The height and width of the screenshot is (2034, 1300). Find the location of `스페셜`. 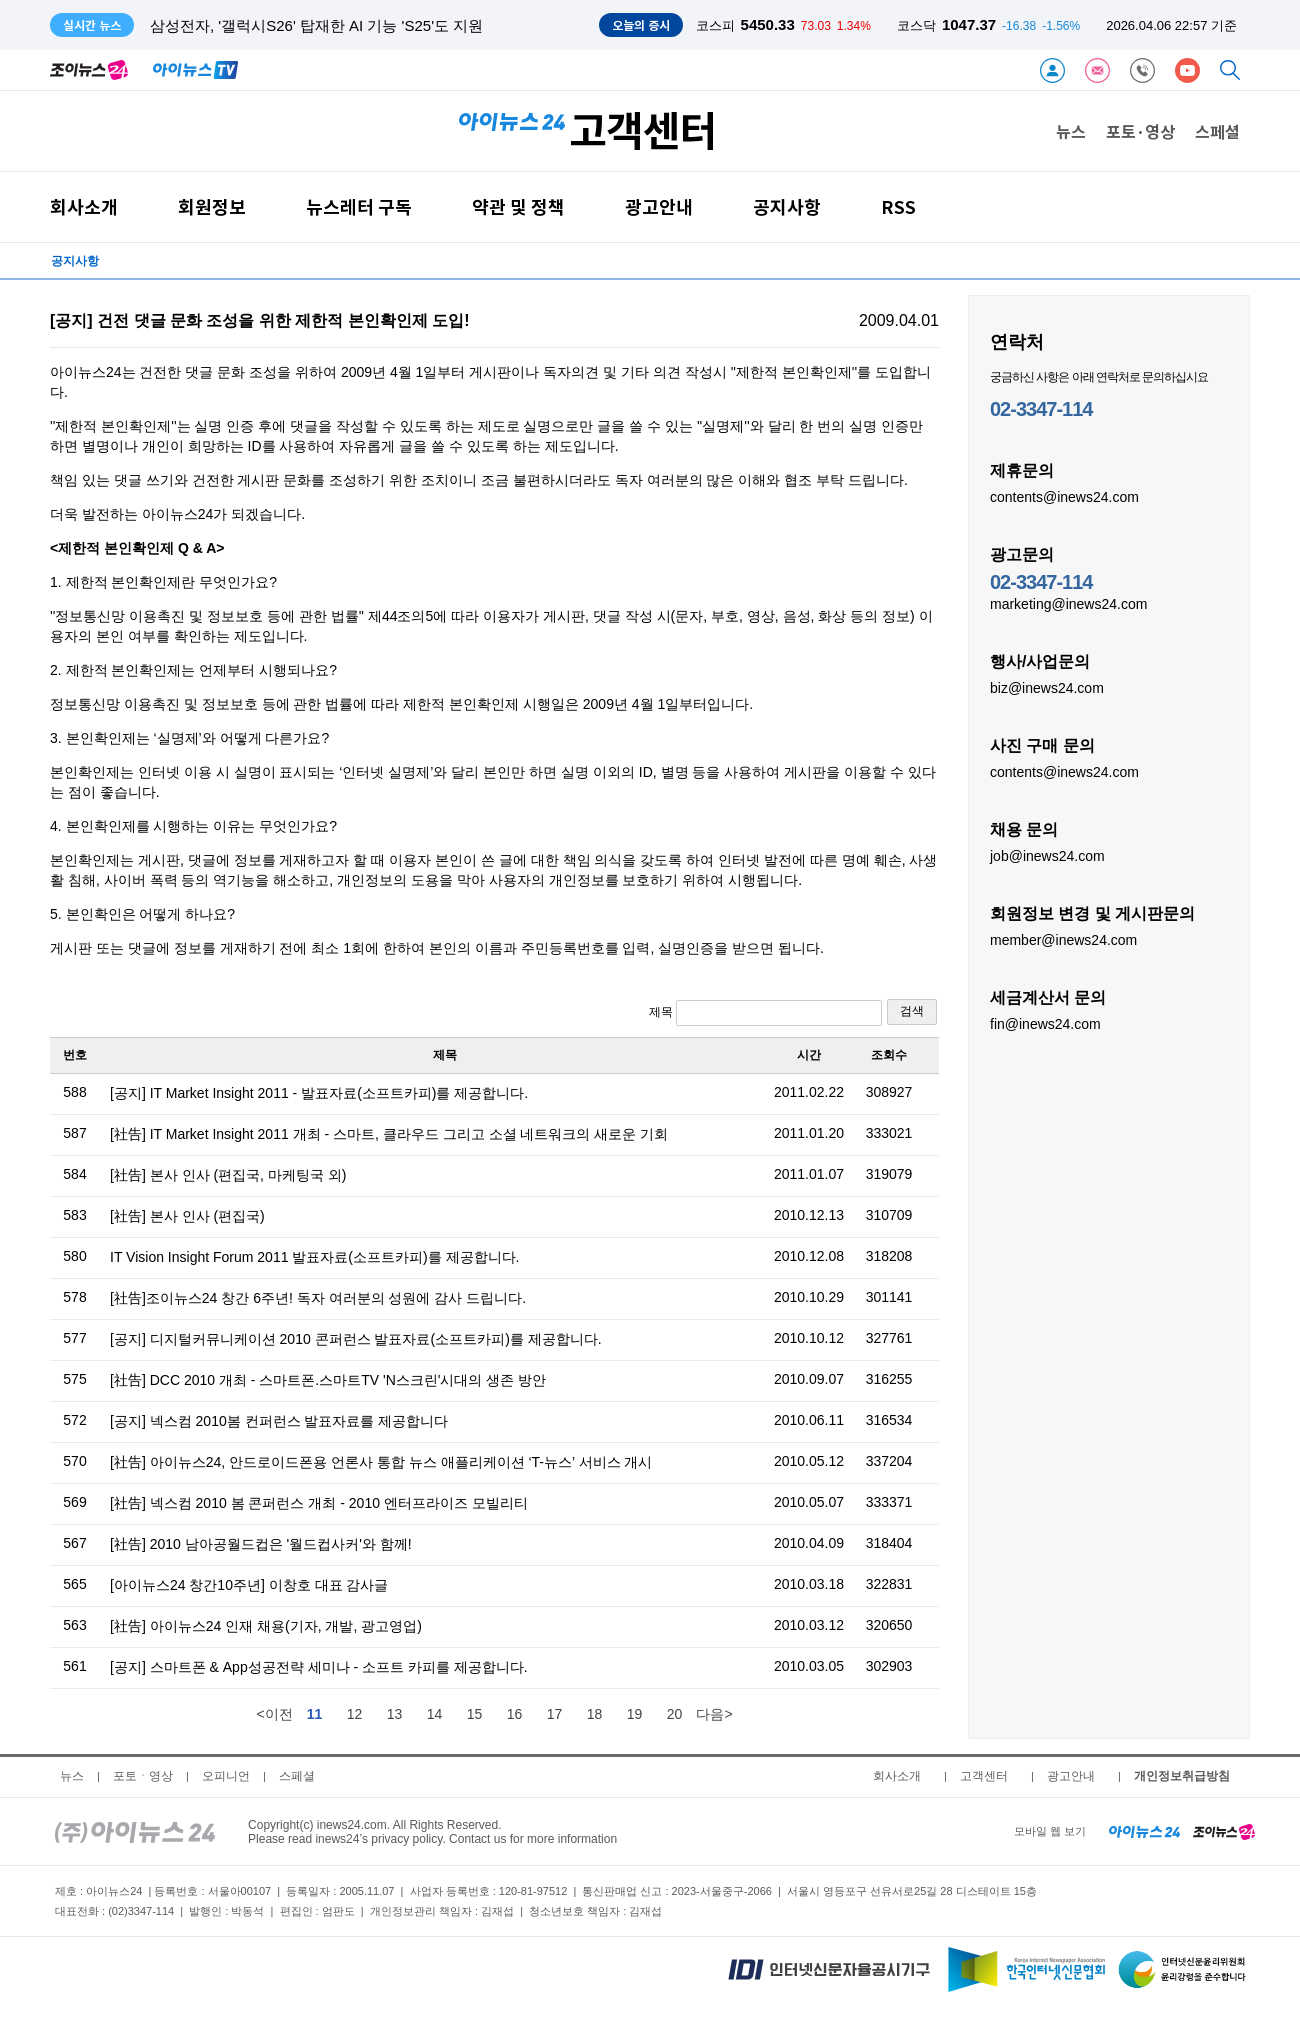

스페셜 is located at coordinates (1217, 131).